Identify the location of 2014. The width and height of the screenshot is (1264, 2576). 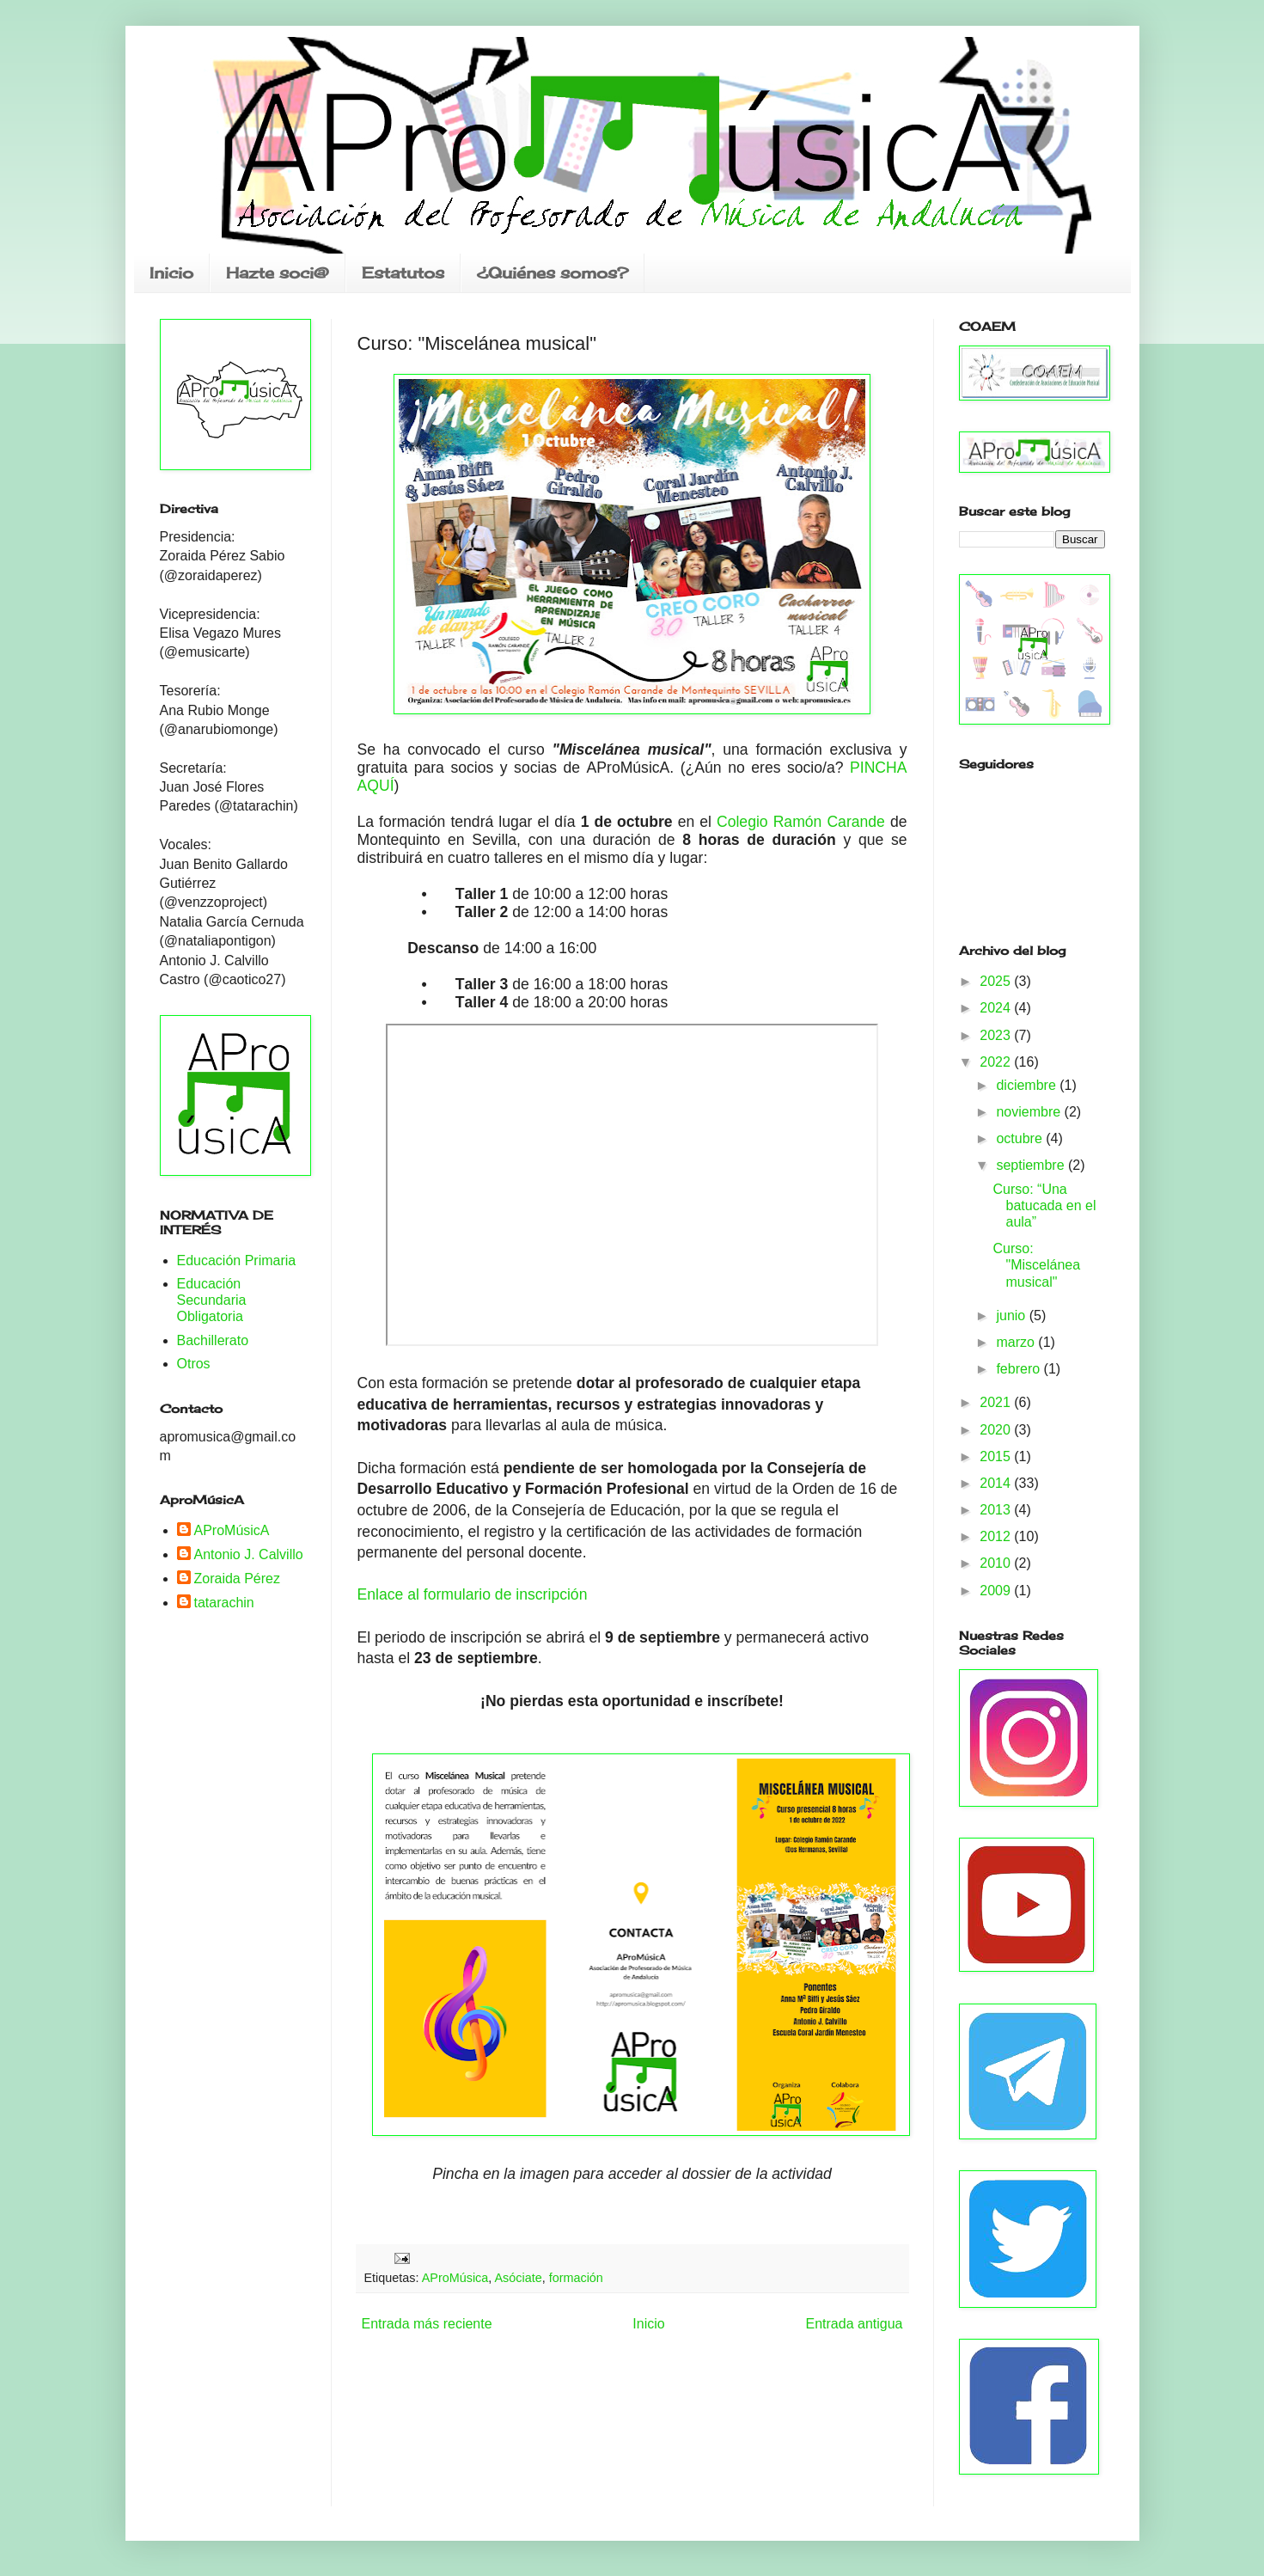
(997, 1483).